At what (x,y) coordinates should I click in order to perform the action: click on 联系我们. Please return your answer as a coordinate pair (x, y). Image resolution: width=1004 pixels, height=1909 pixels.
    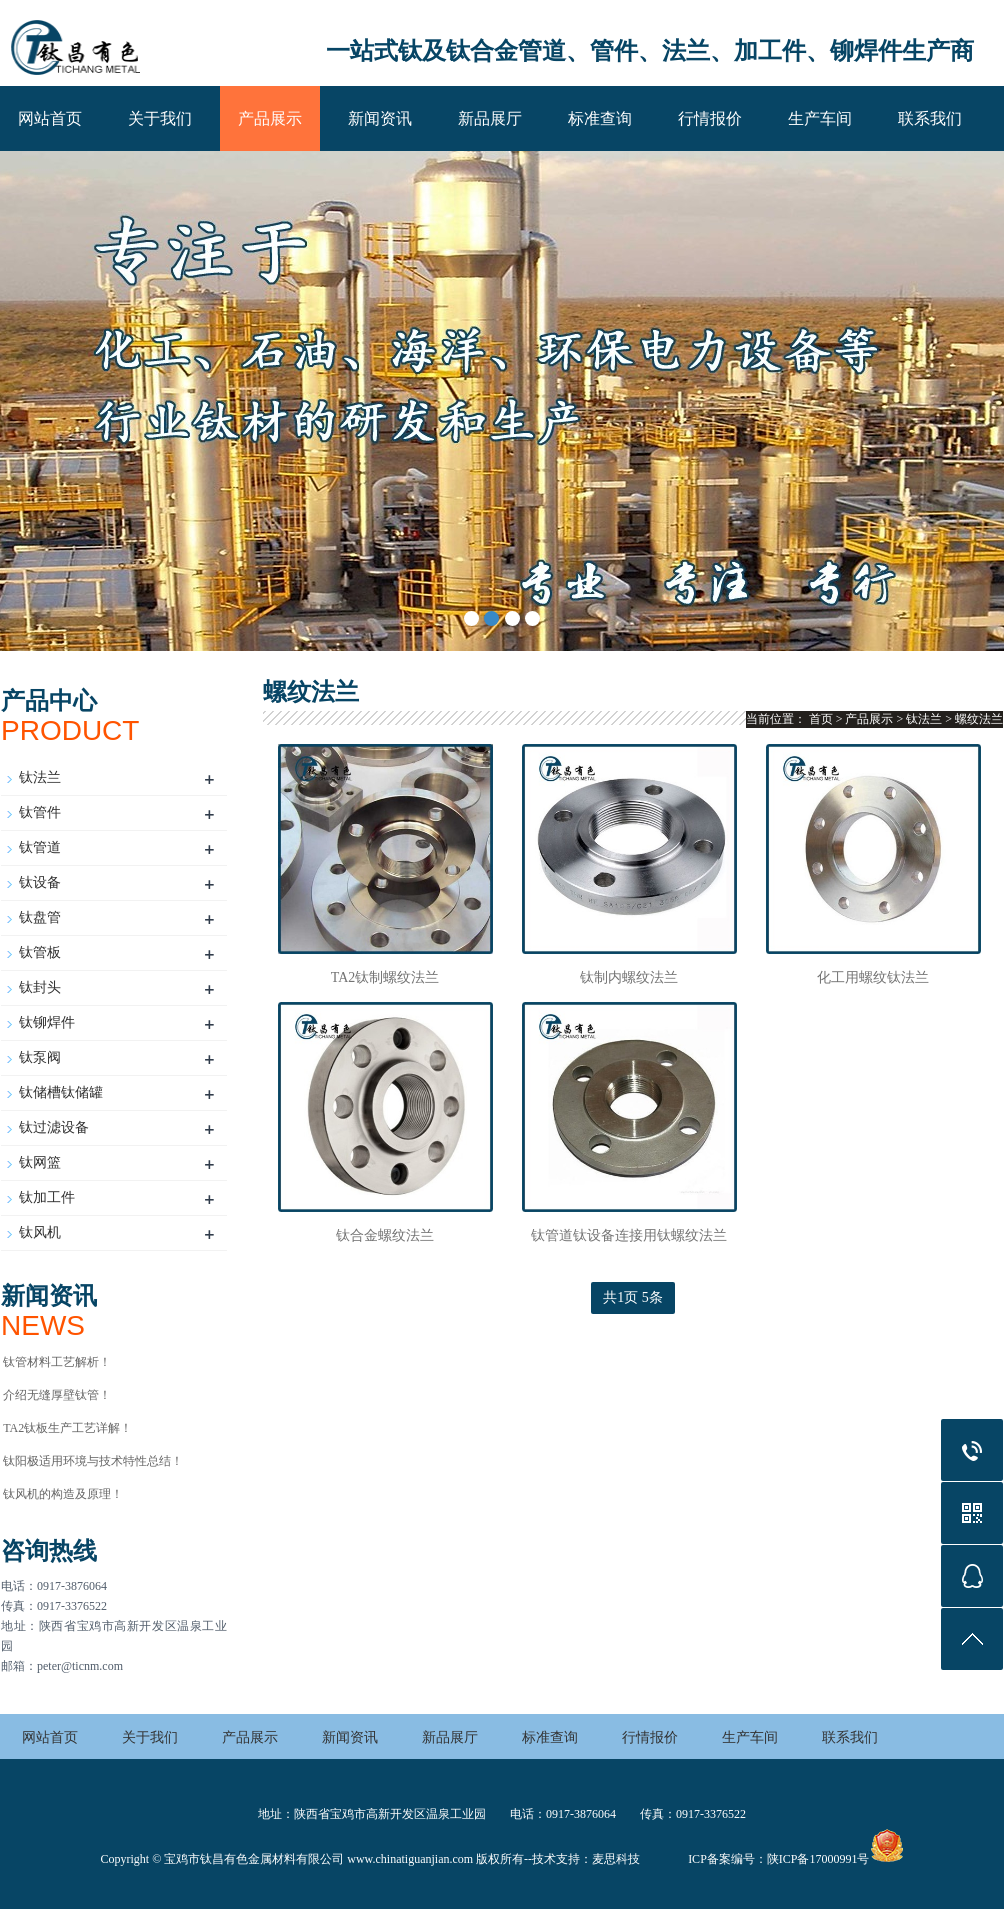
    Looking at the image, I should click on (930, 118).